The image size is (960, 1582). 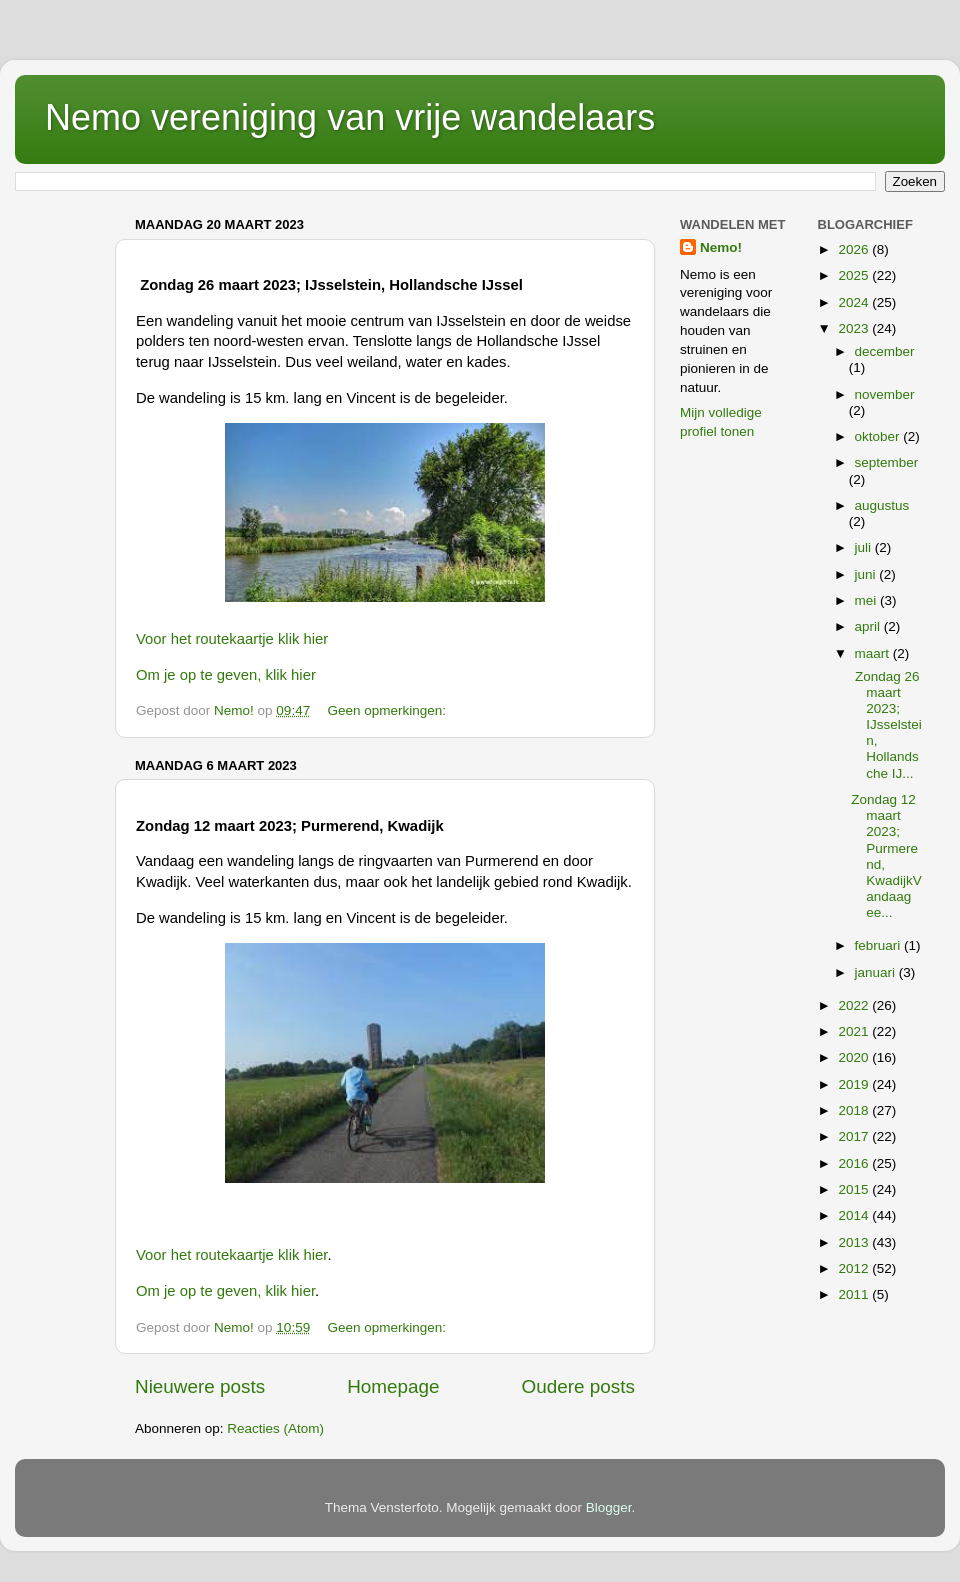 I want to click on juni, so click(x=867, y=574).